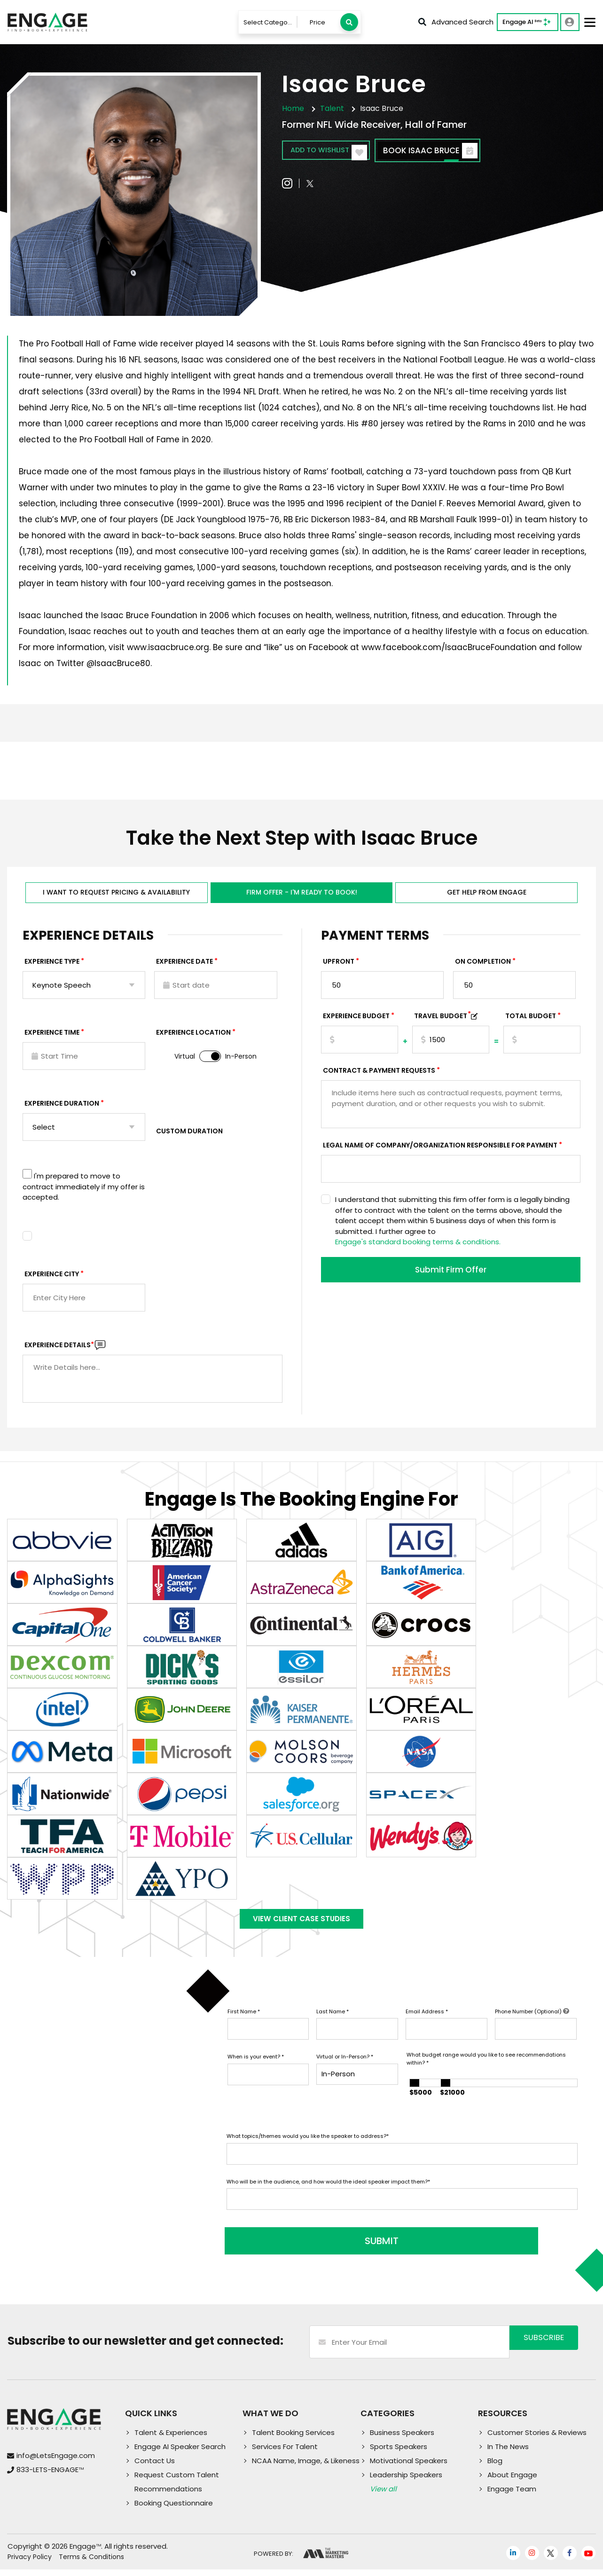 Image resolution: width=603 pixels, height=2576 pixels. What do you see at coordinates (483, 965) in the screenshot?
I see `On Completion` at bounding box center [483, 965].